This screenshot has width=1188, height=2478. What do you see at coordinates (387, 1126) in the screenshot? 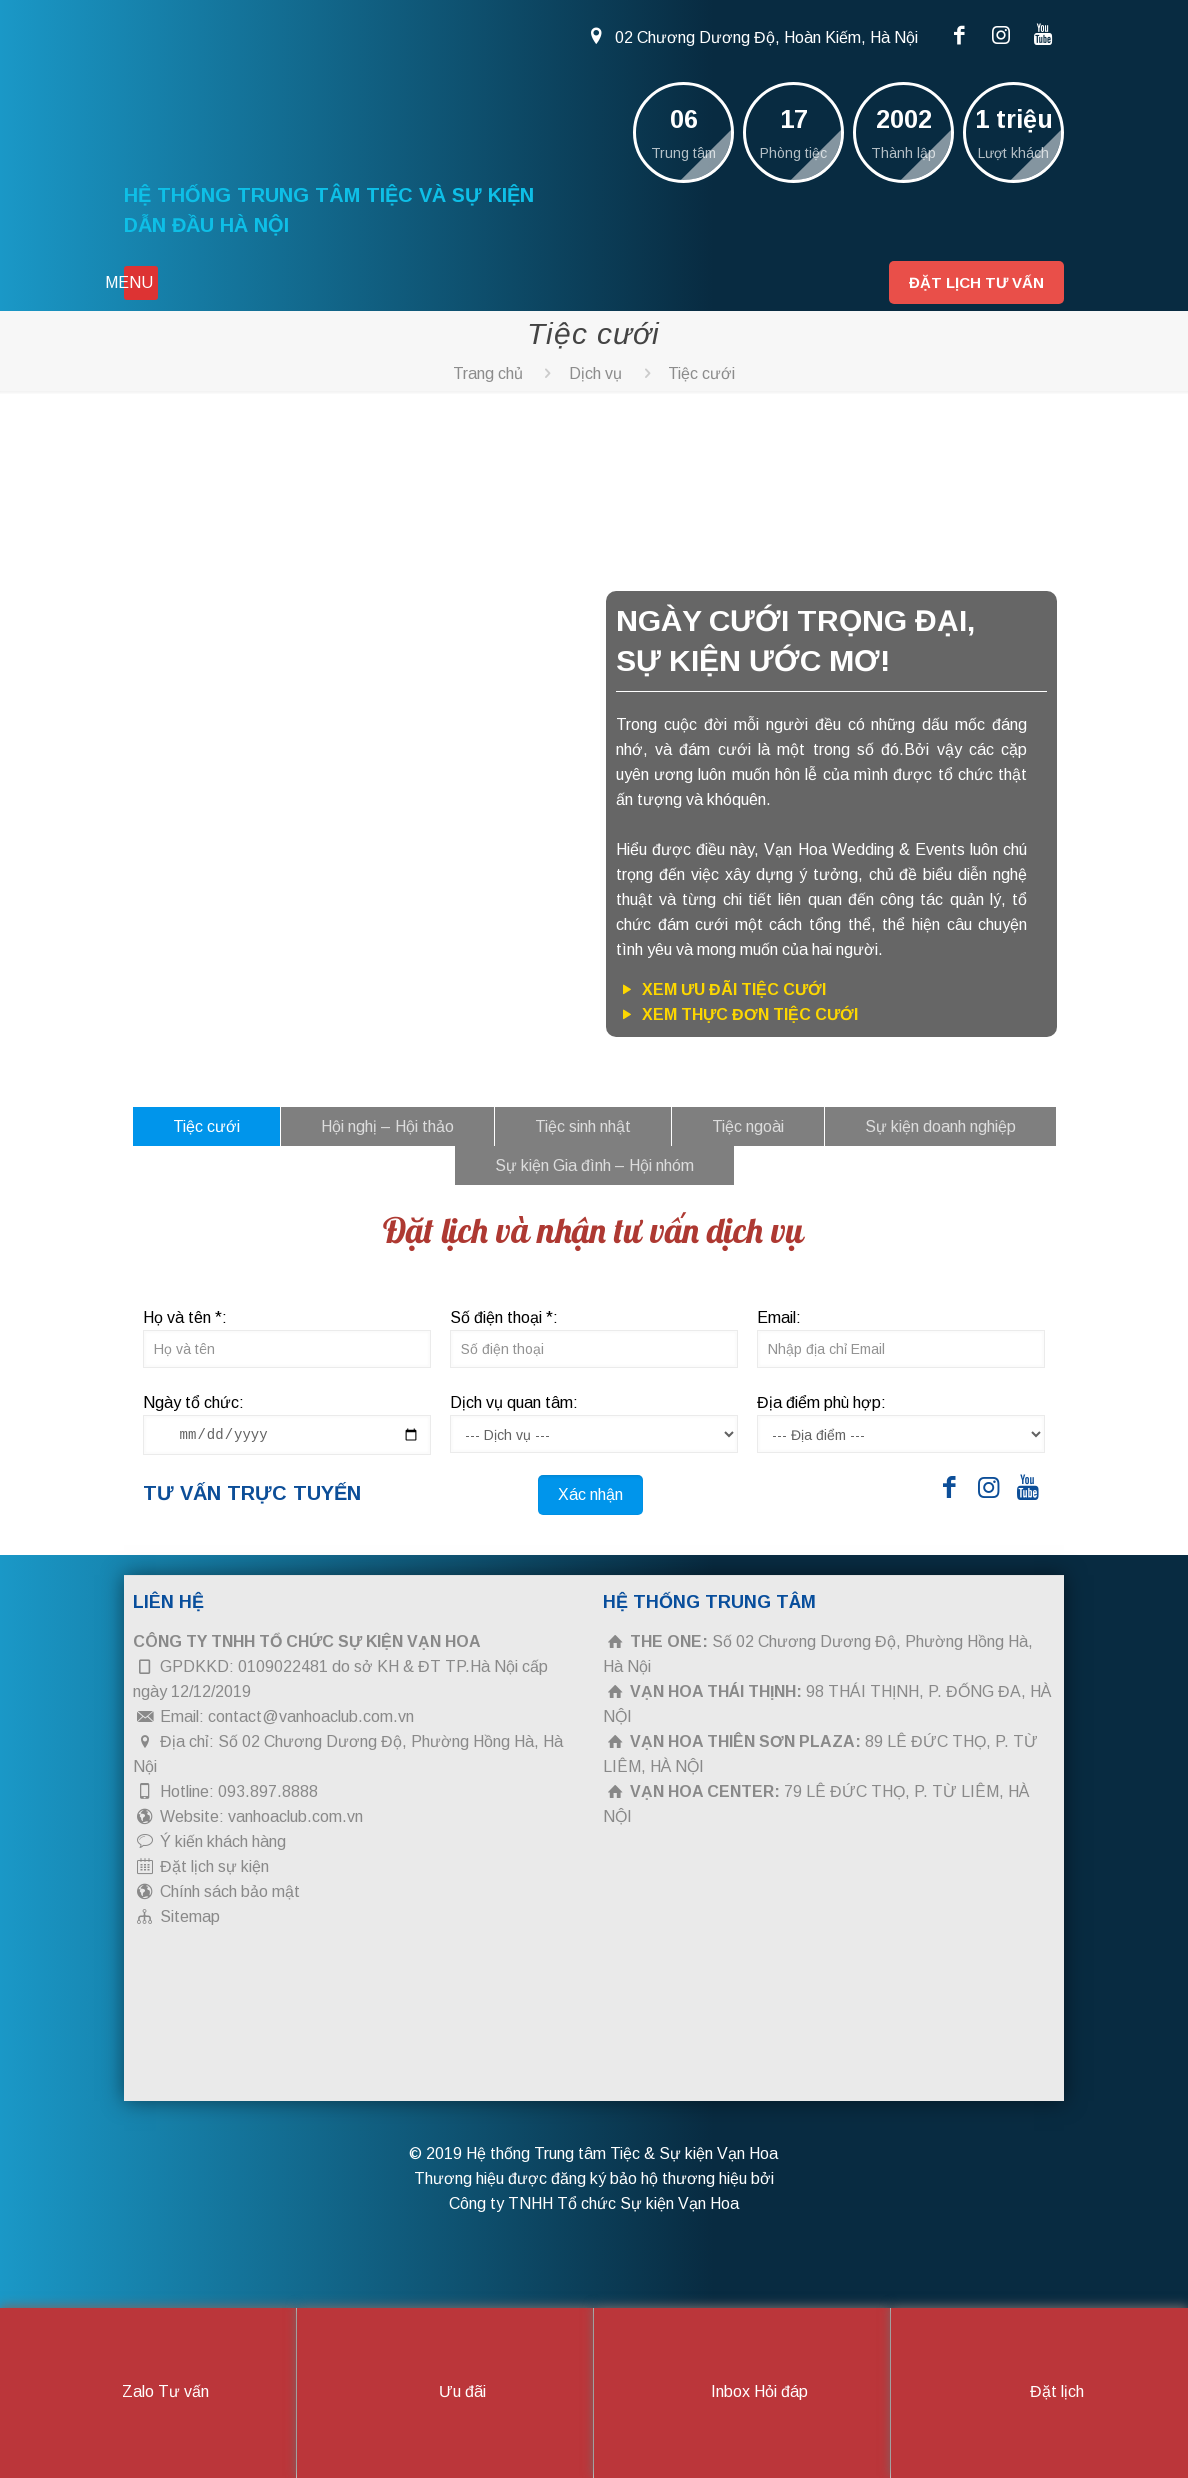
I see `Hội nghị – Hội thảo` at bounding box center [387, 1126].